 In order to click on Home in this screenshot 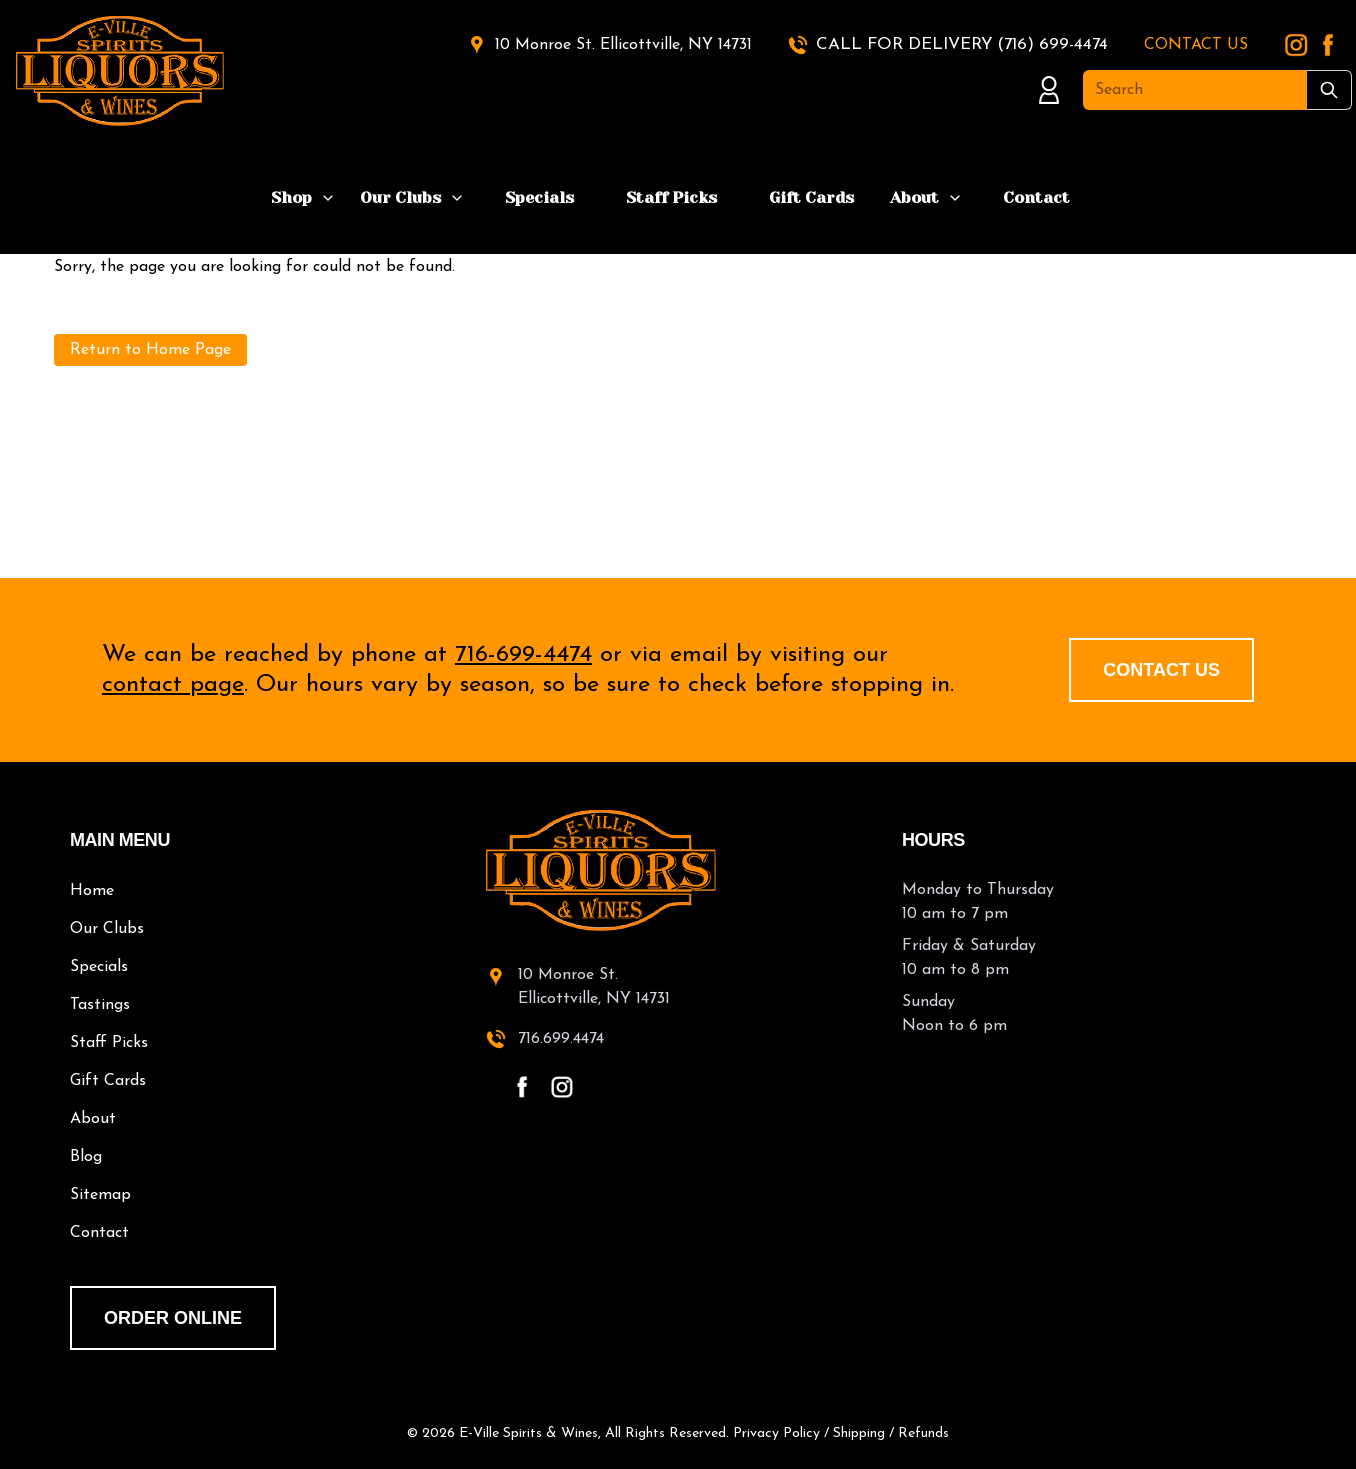, I will do `click(92, 891)`.